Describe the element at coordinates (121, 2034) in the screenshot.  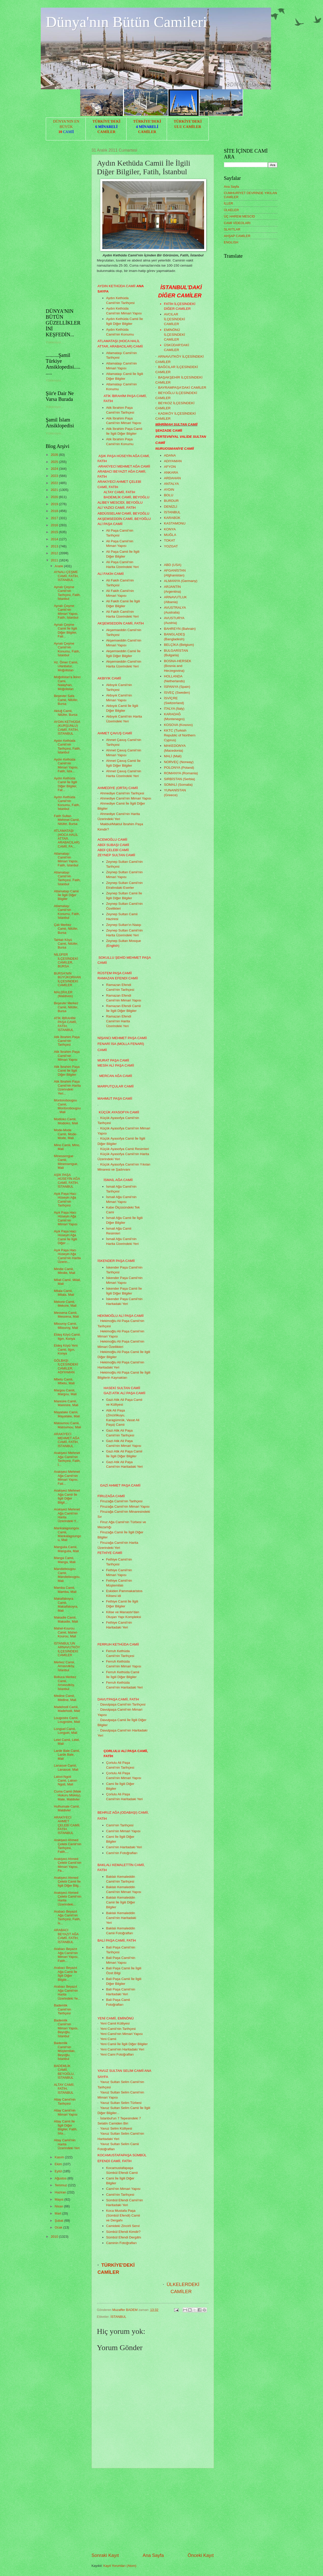
I see `Yeni Camii'nin Mimari Yapısı` at that location.